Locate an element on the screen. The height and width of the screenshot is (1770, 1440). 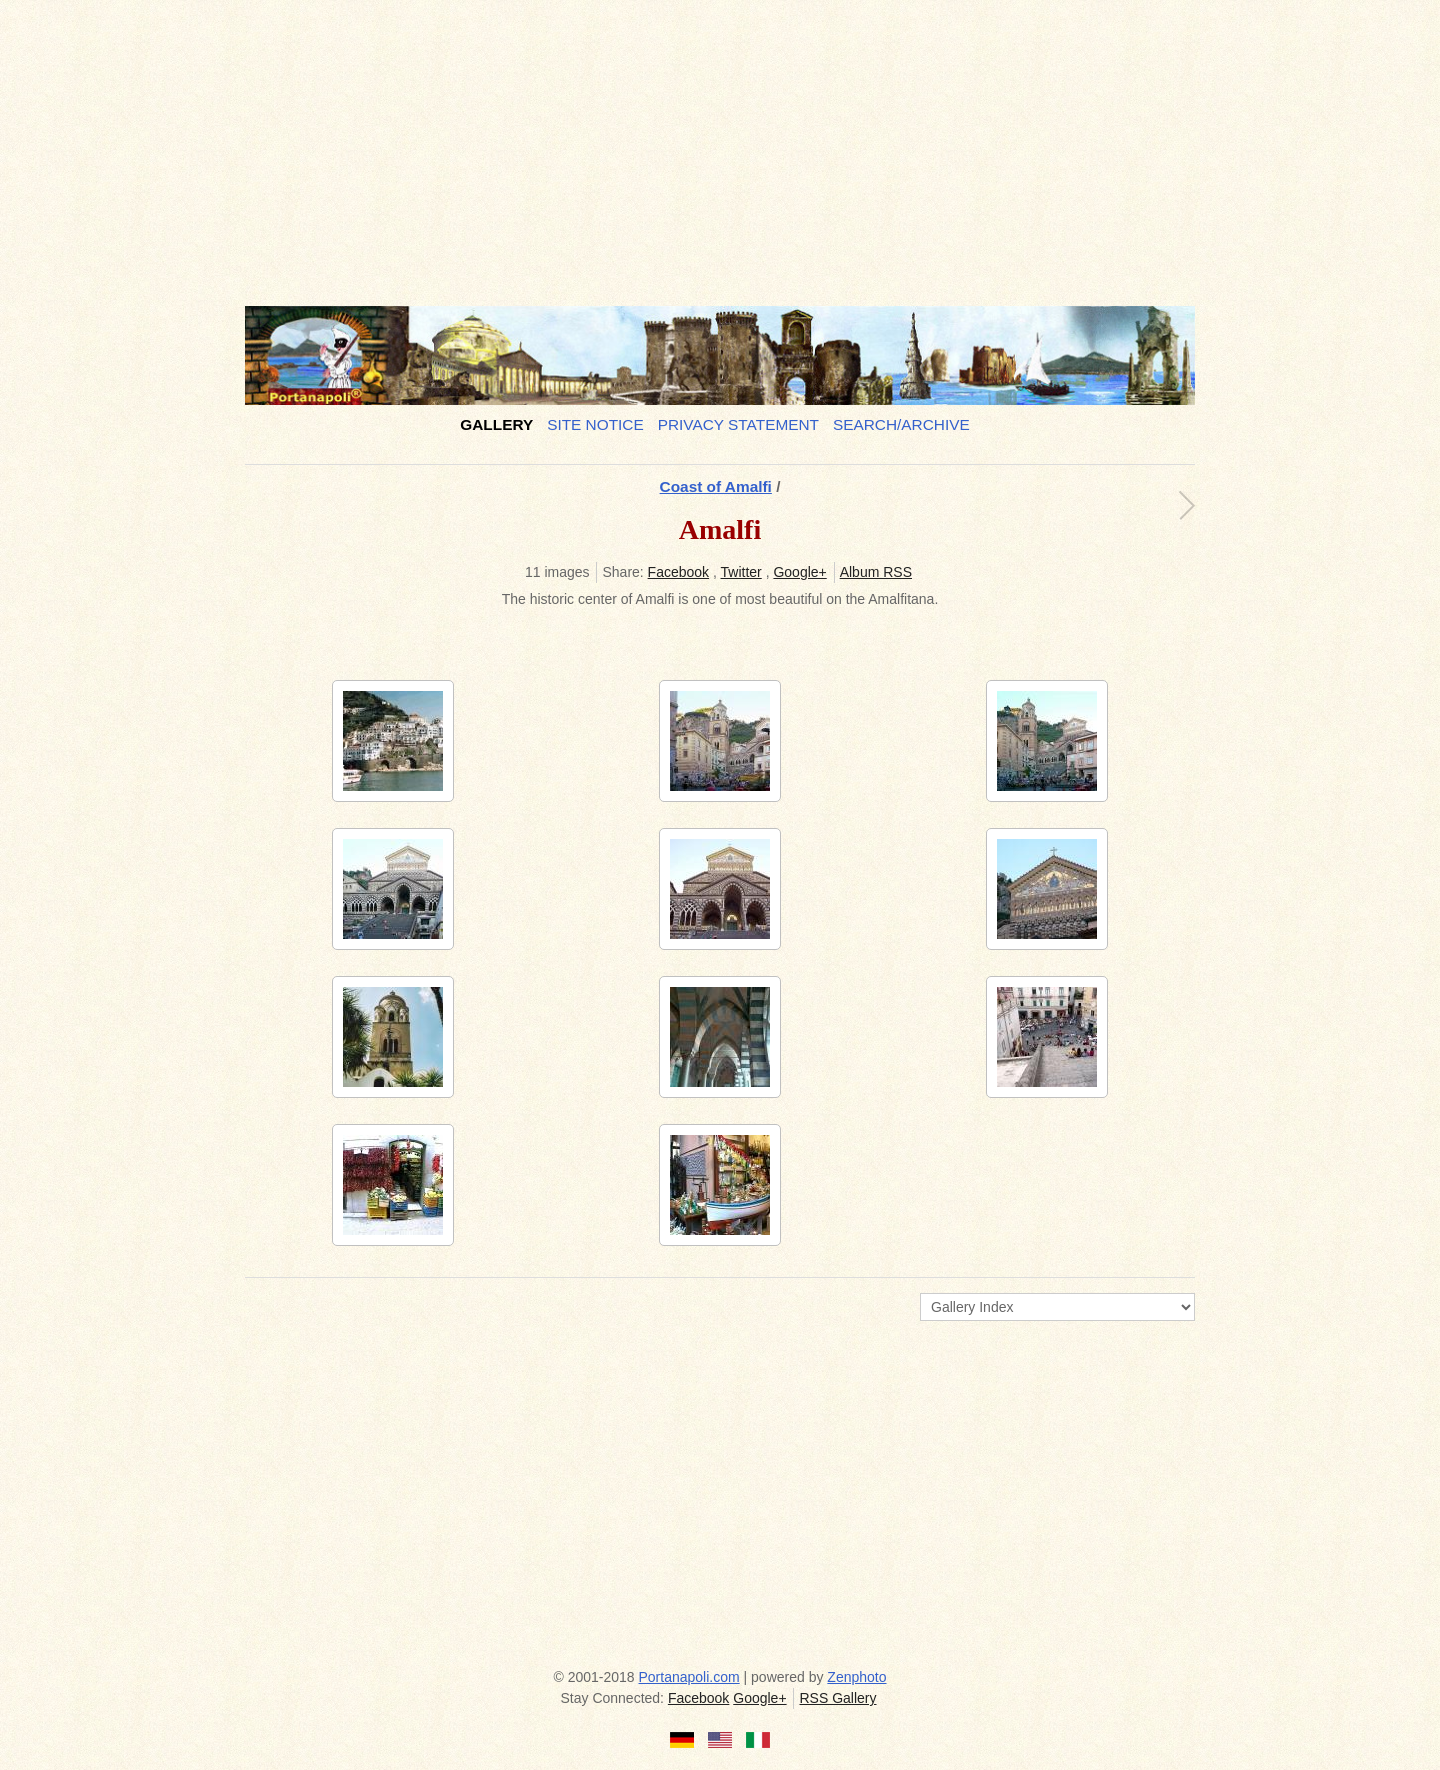
Album RSS is located at coordinates (876, 572).